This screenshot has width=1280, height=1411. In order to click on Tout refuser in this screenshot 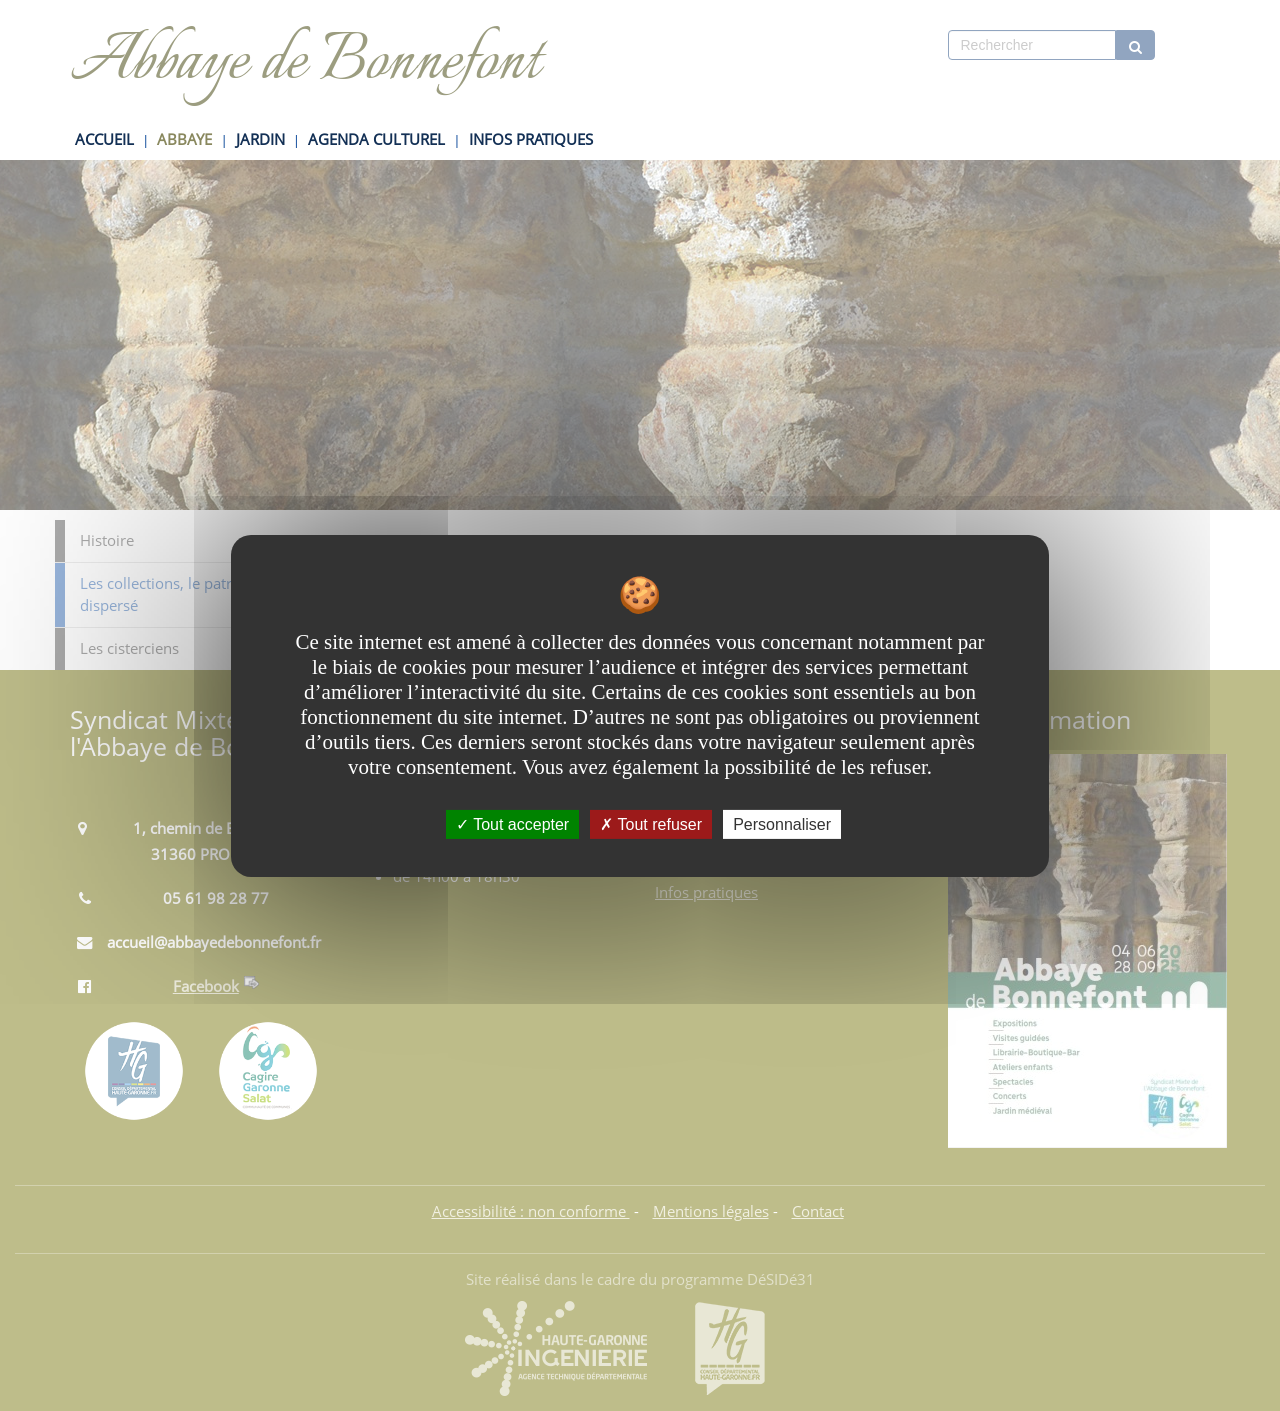, I will do `click(651, 823)`.